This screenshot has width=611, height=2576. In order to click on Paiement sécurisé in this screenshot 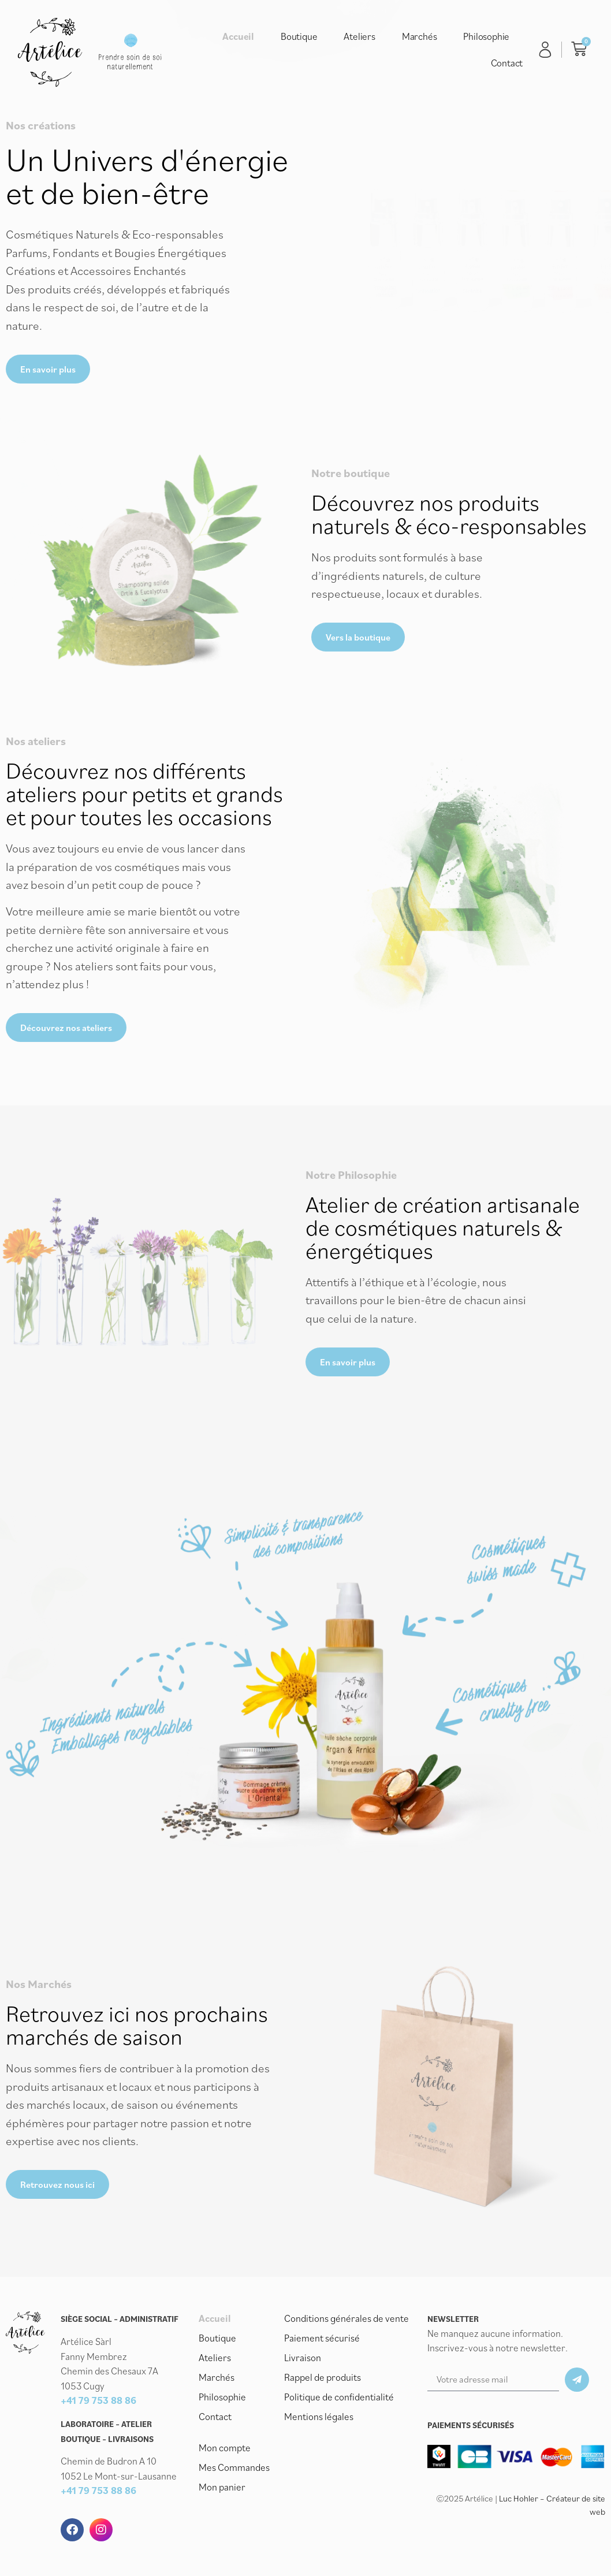, I will do `click(322, 2338)`.